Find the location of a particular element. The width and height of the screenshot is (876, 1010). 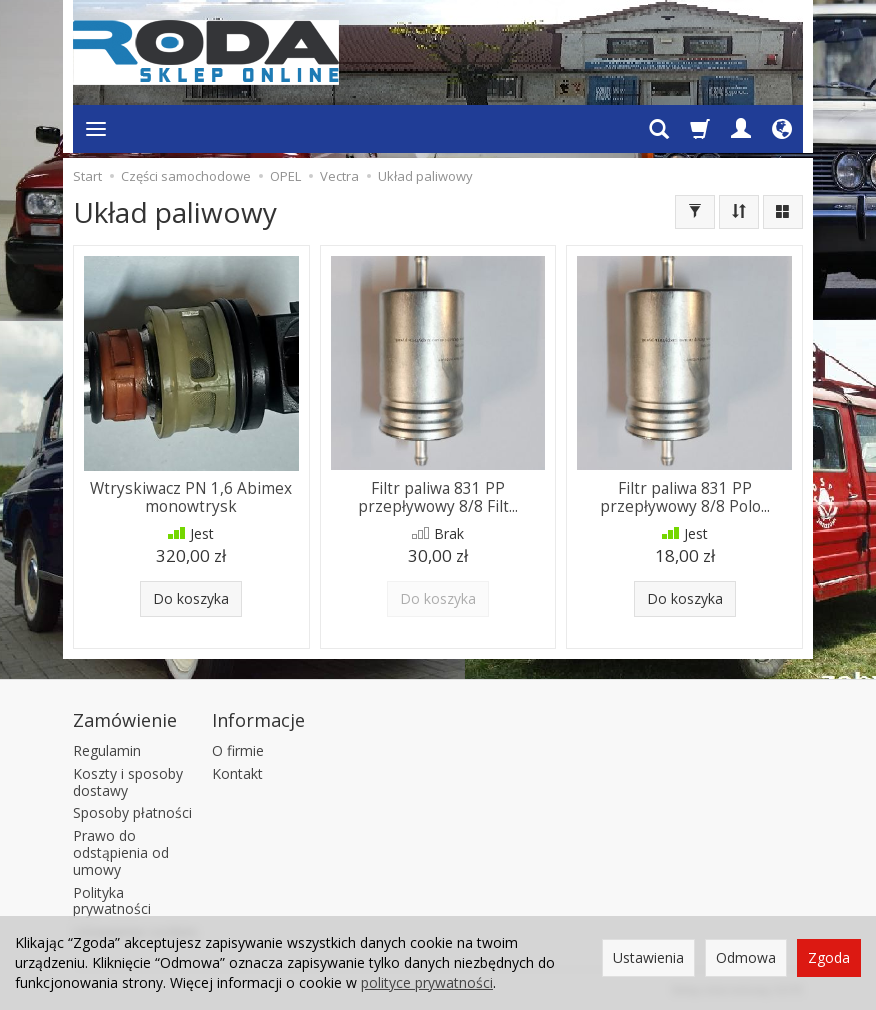

Filtr paliwa 831 PP przepływowy 8/8 Polo... is located at coordinates (685, 497).